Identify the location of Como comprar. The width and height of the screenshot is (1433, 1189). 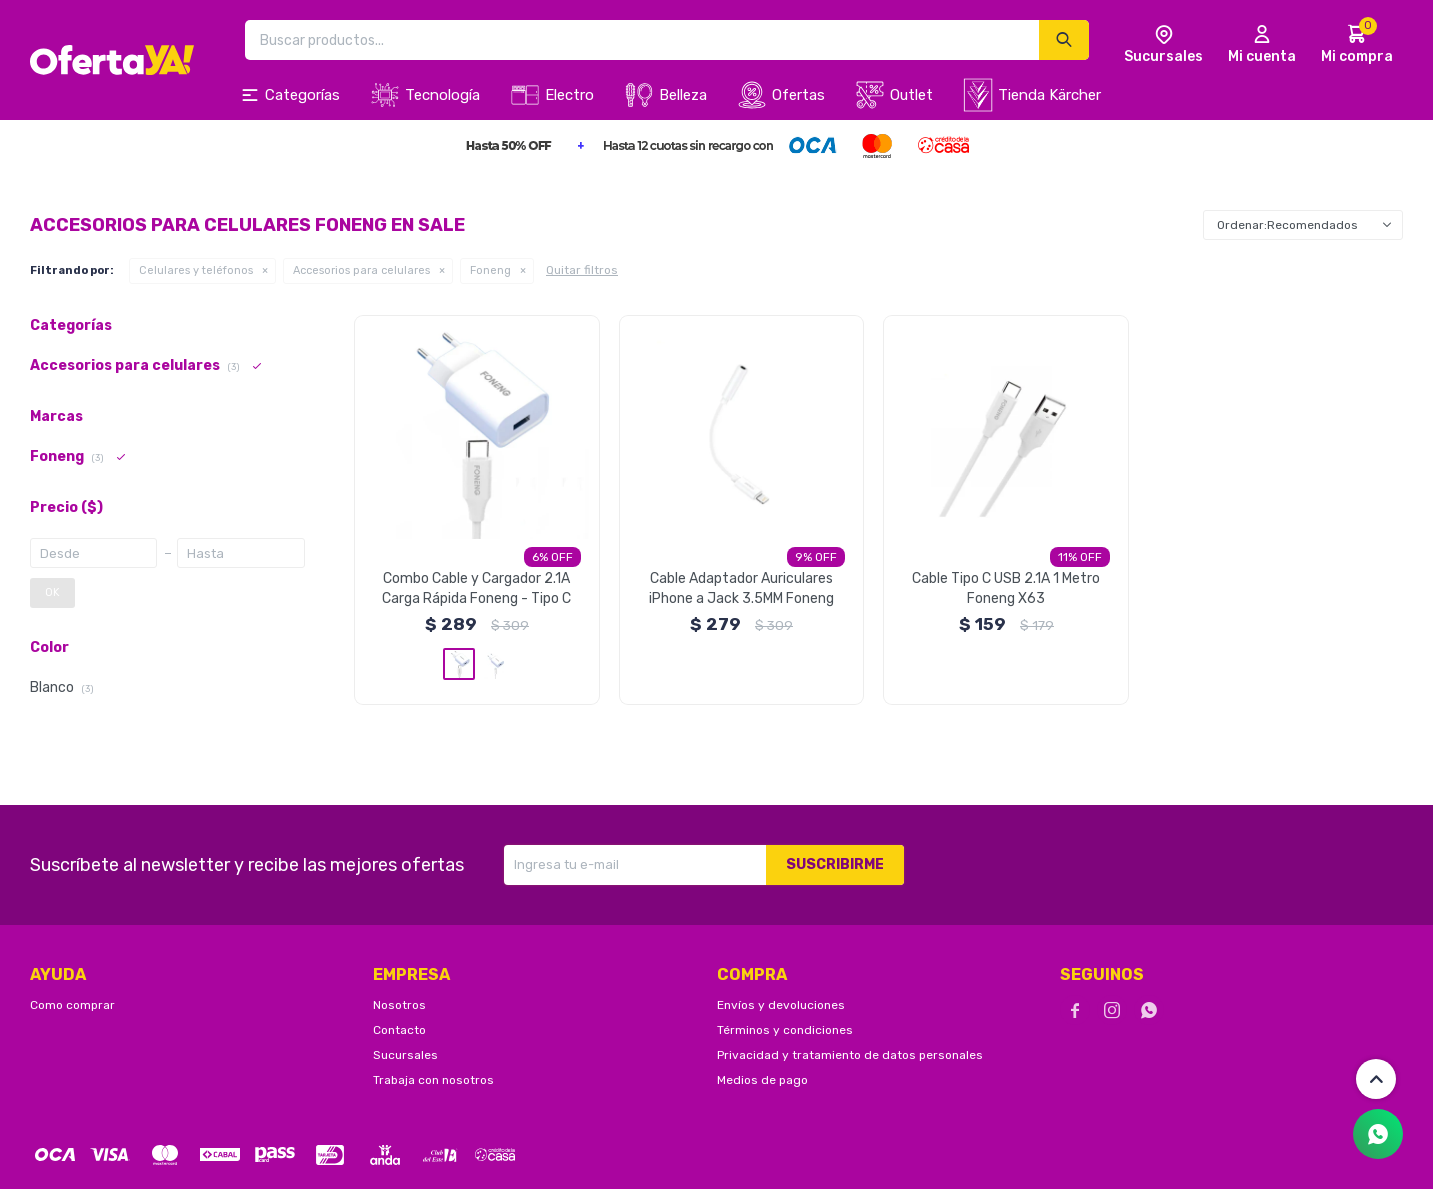
(72, 1005).